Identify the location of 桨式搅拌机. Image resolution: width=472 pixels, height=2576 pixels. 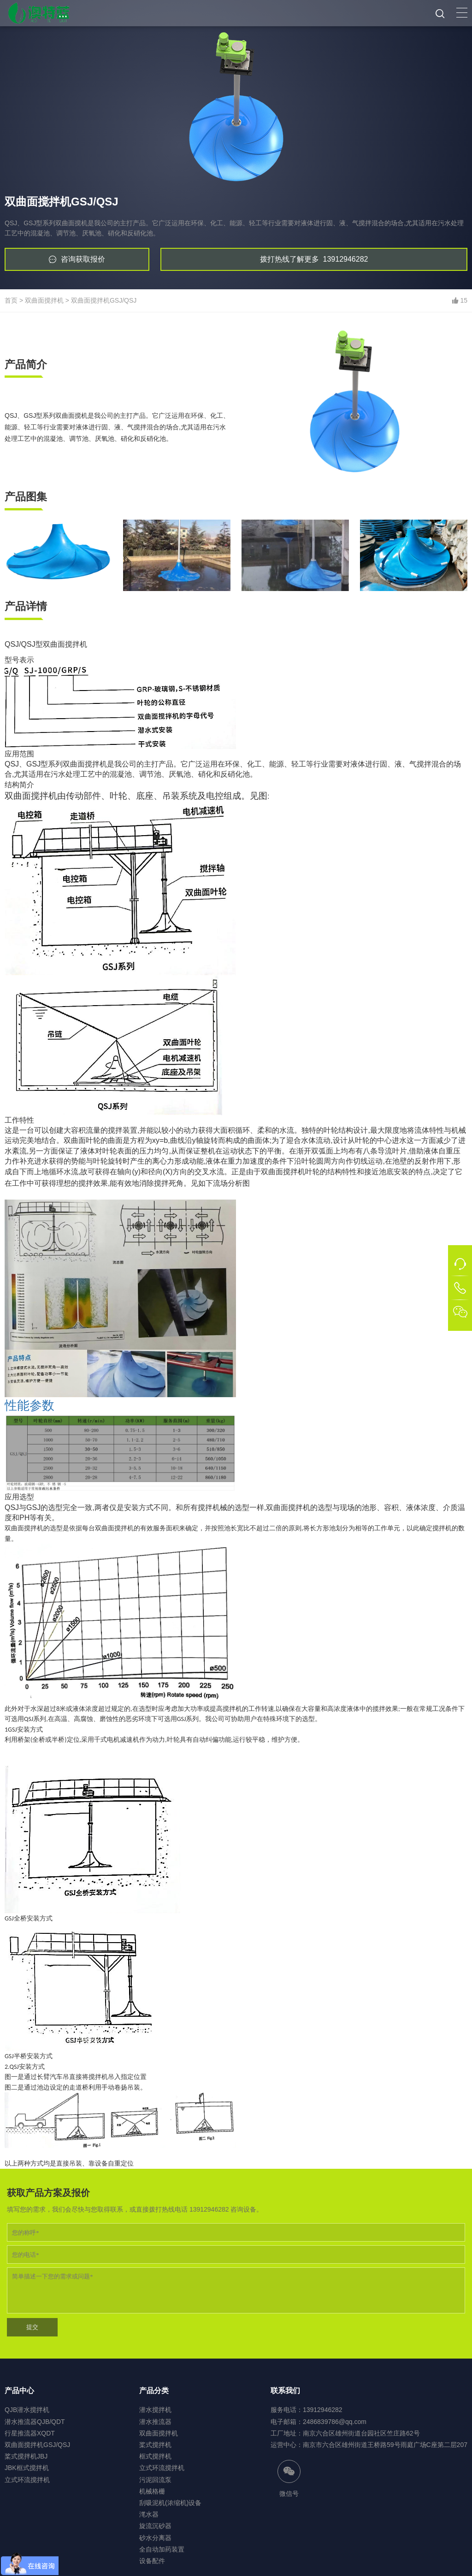
(155, 2444).